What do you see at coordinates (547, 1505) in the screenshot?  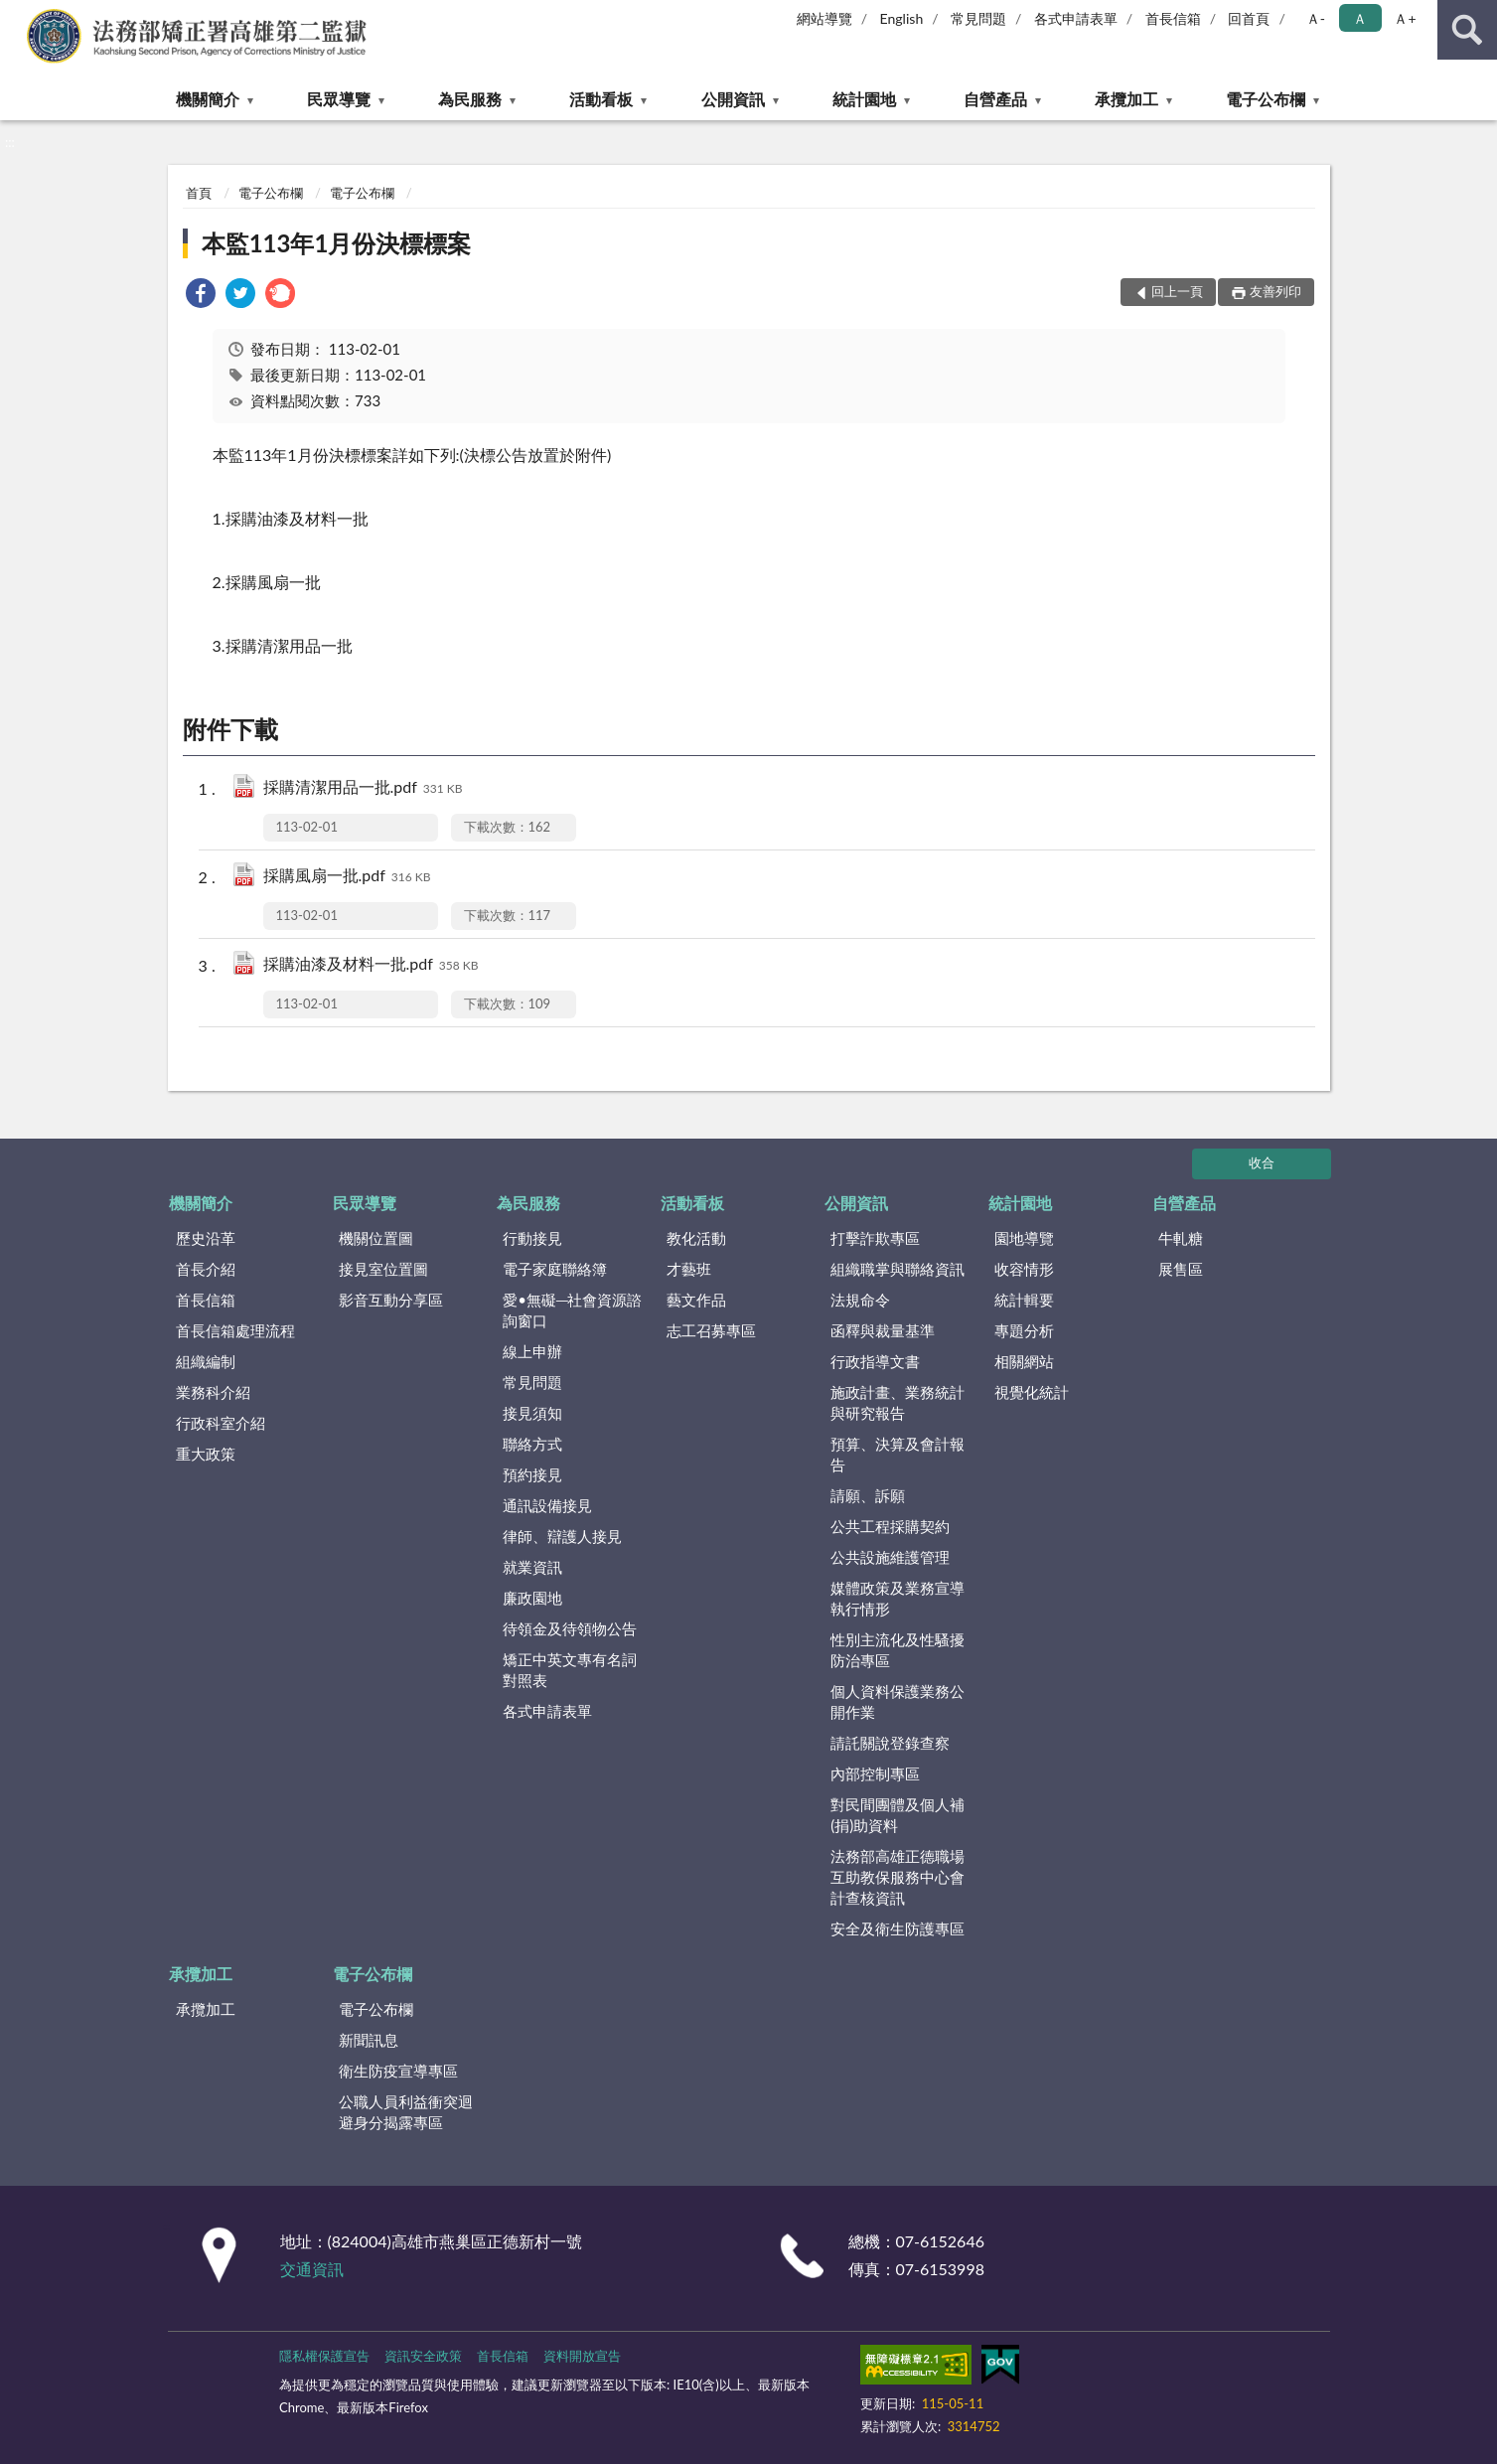 I see `通訊設備接見` at bounding box center [547, 1505].